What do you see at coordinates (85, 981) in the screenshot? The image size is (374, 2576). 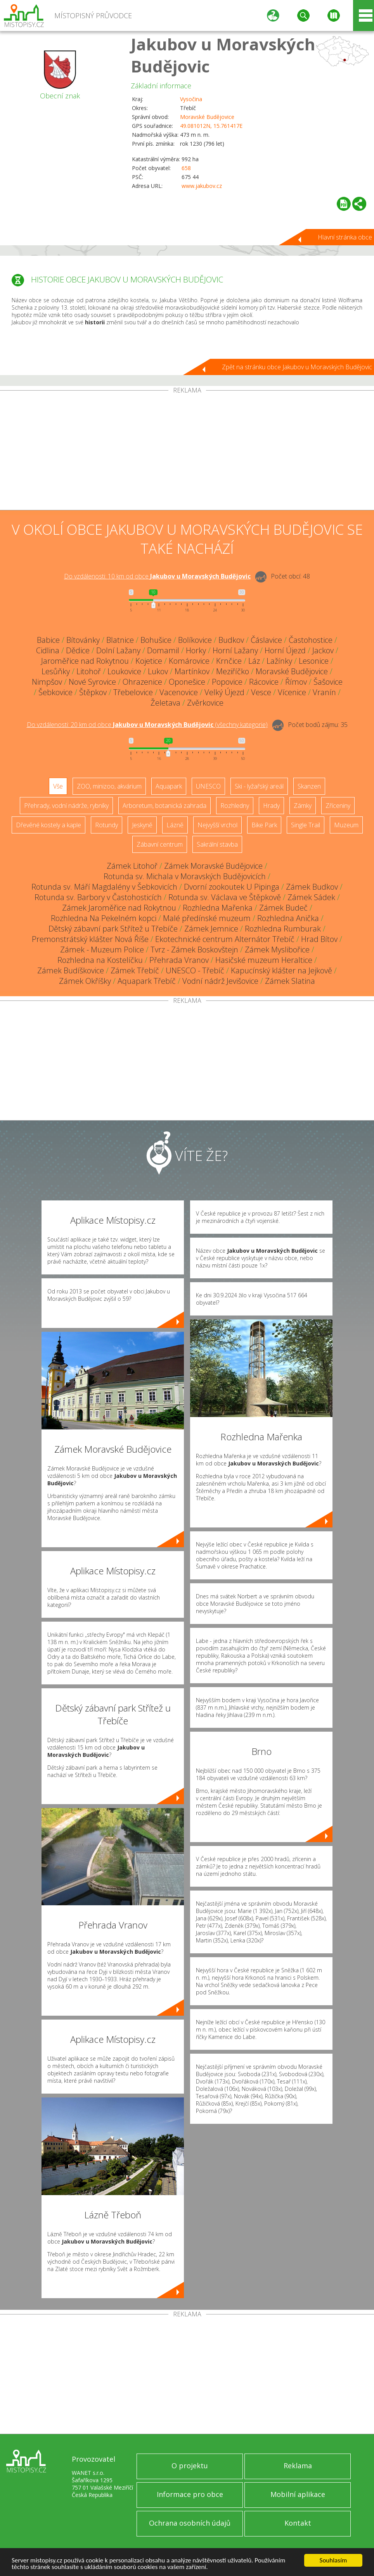 I see `Zámek Okříšky` at bounding box center [85, 981].